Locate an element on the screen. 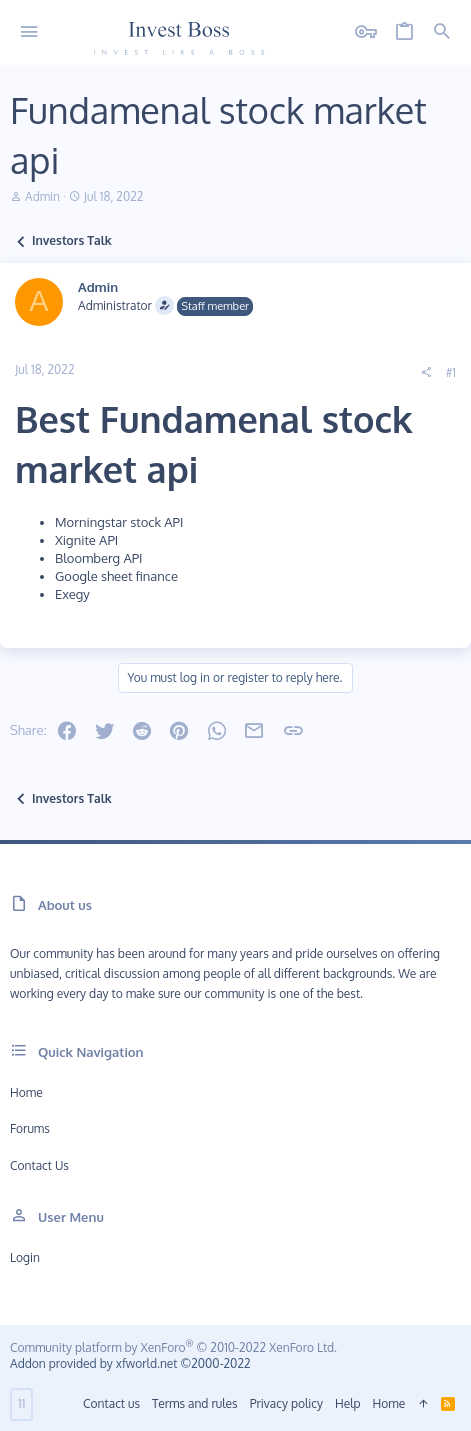 The height and width of the screenshot is (1431, 471). #1 is located at coordinates (451, 372).